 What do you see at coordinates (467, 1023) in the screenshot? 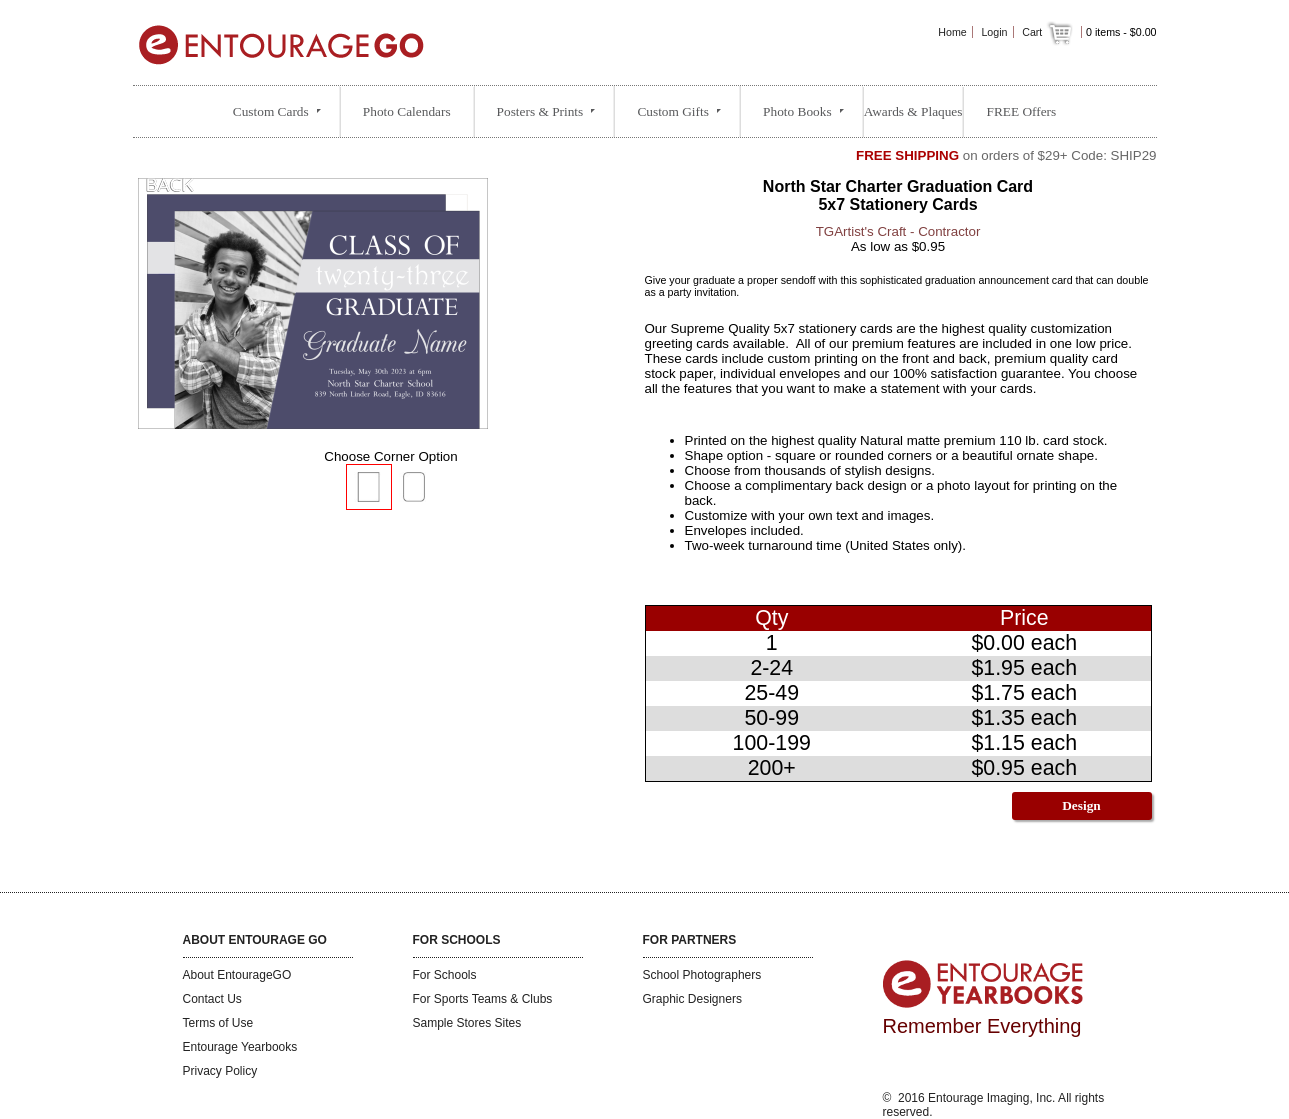
I see `Sample Stores Sites` at bounding box center [467, 1023].